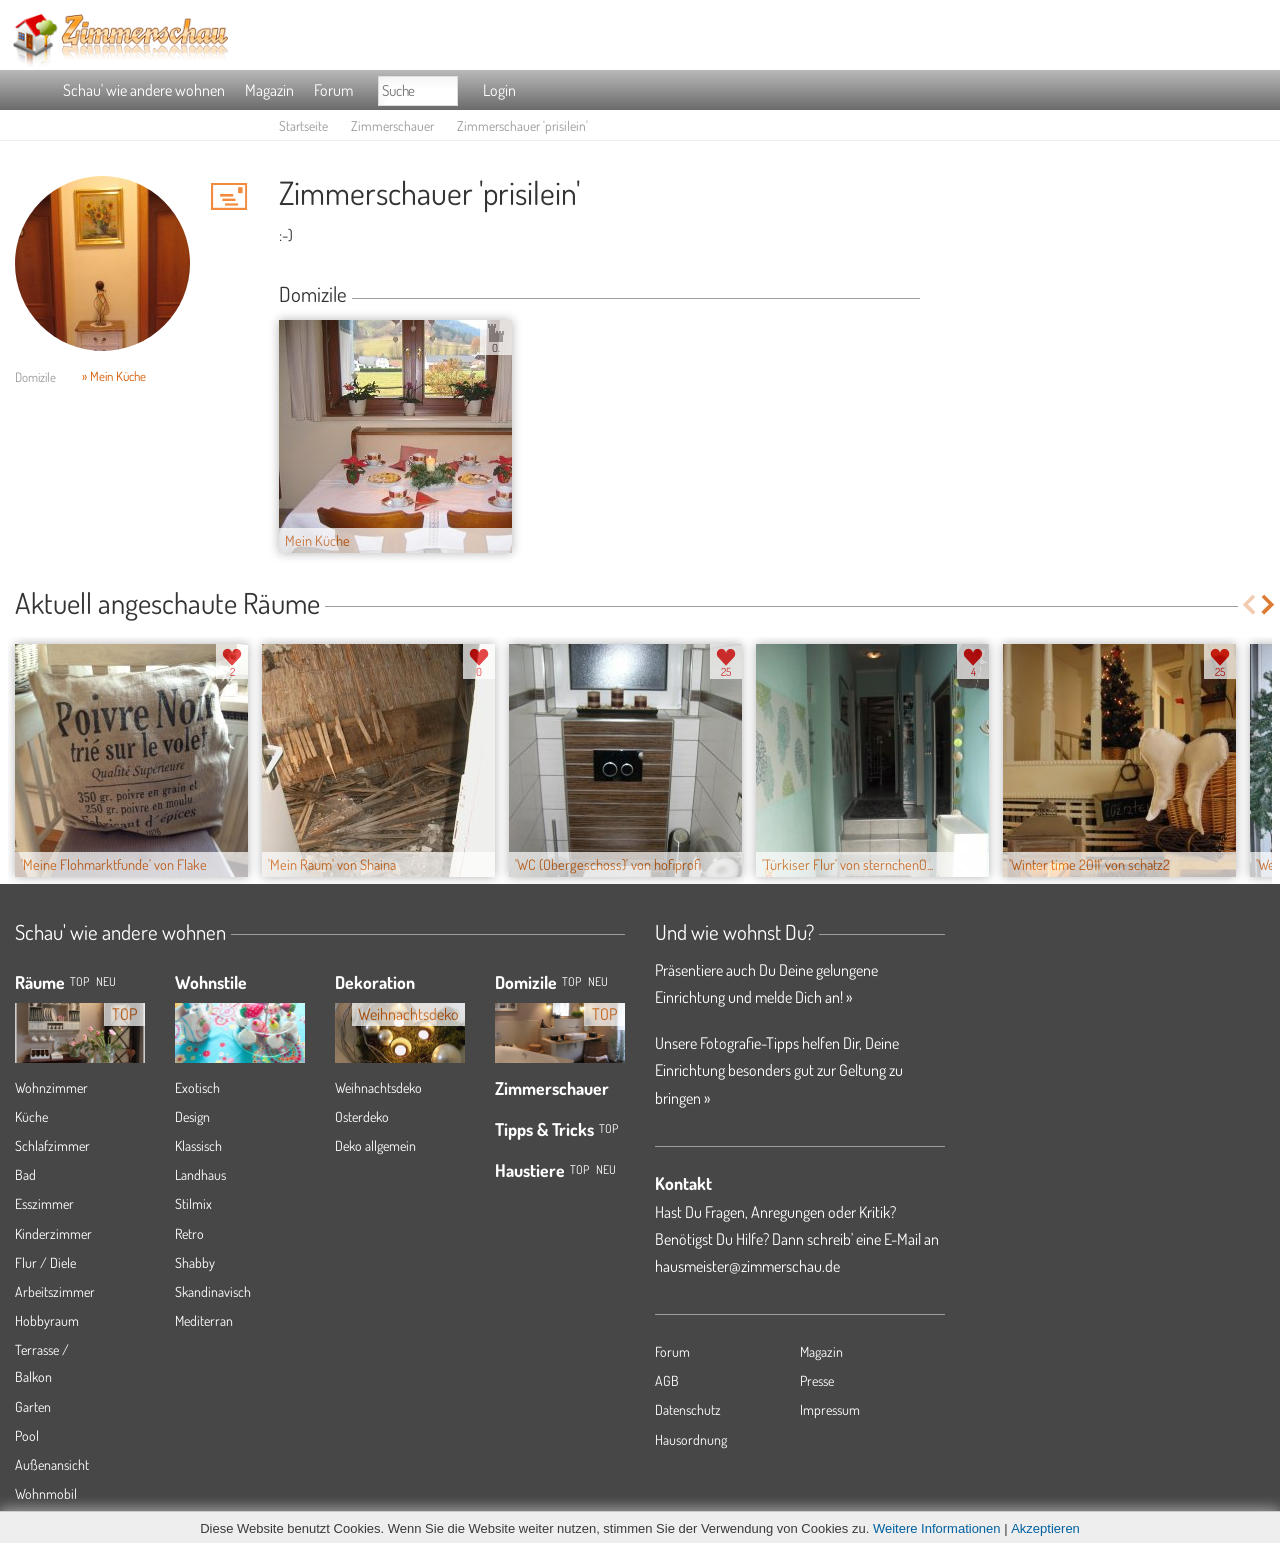 This screenshot has width=1280, height=1543. I want to click on Login, so click(499, 90).